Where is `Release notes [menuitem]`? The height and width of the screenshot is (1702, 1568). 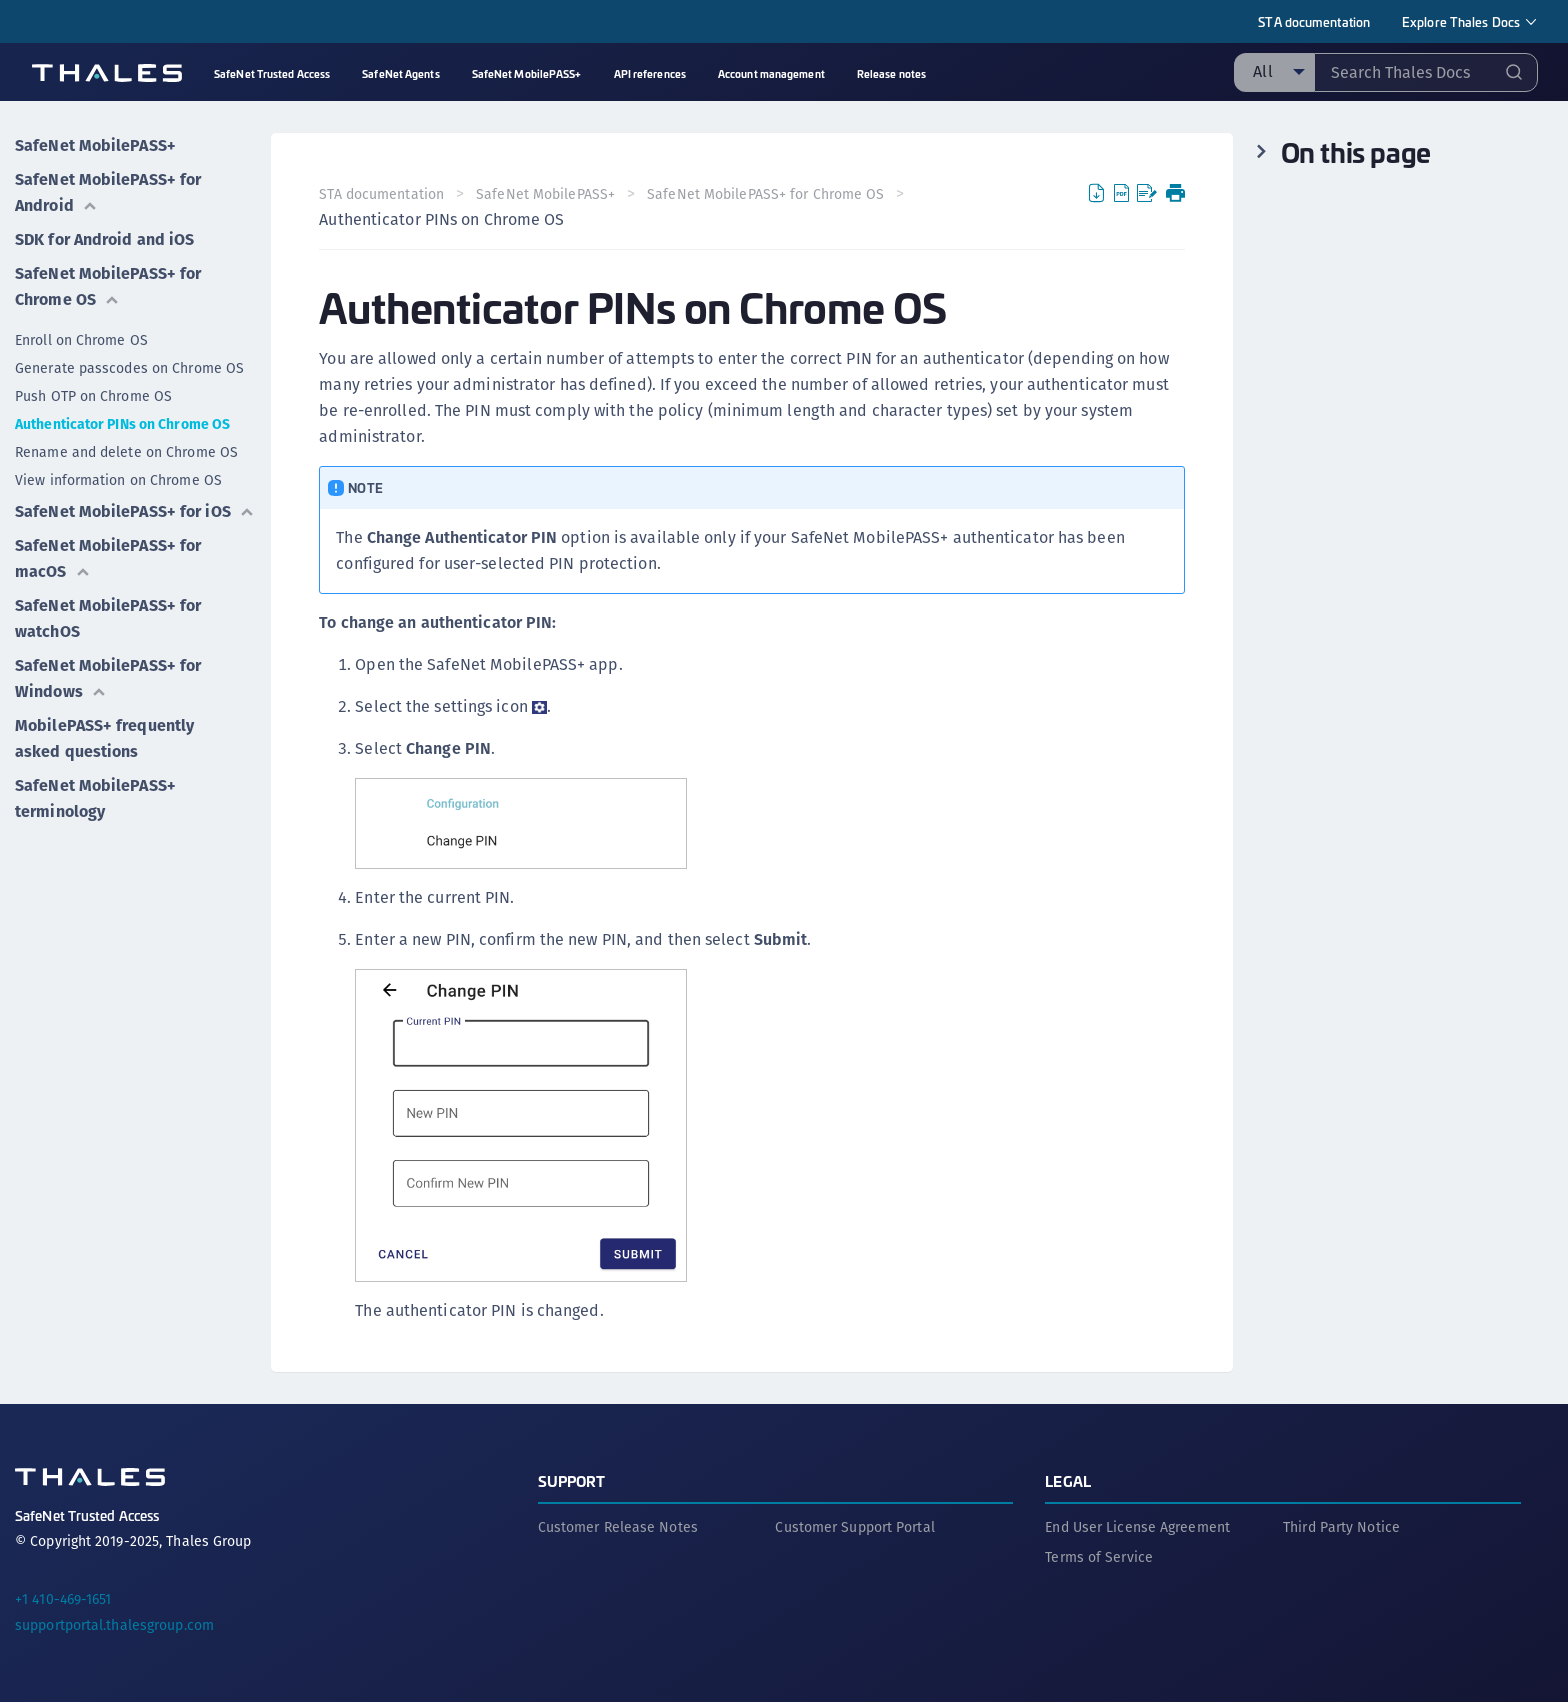 Release notes [menuitem] is located at coordinates (891, 73).